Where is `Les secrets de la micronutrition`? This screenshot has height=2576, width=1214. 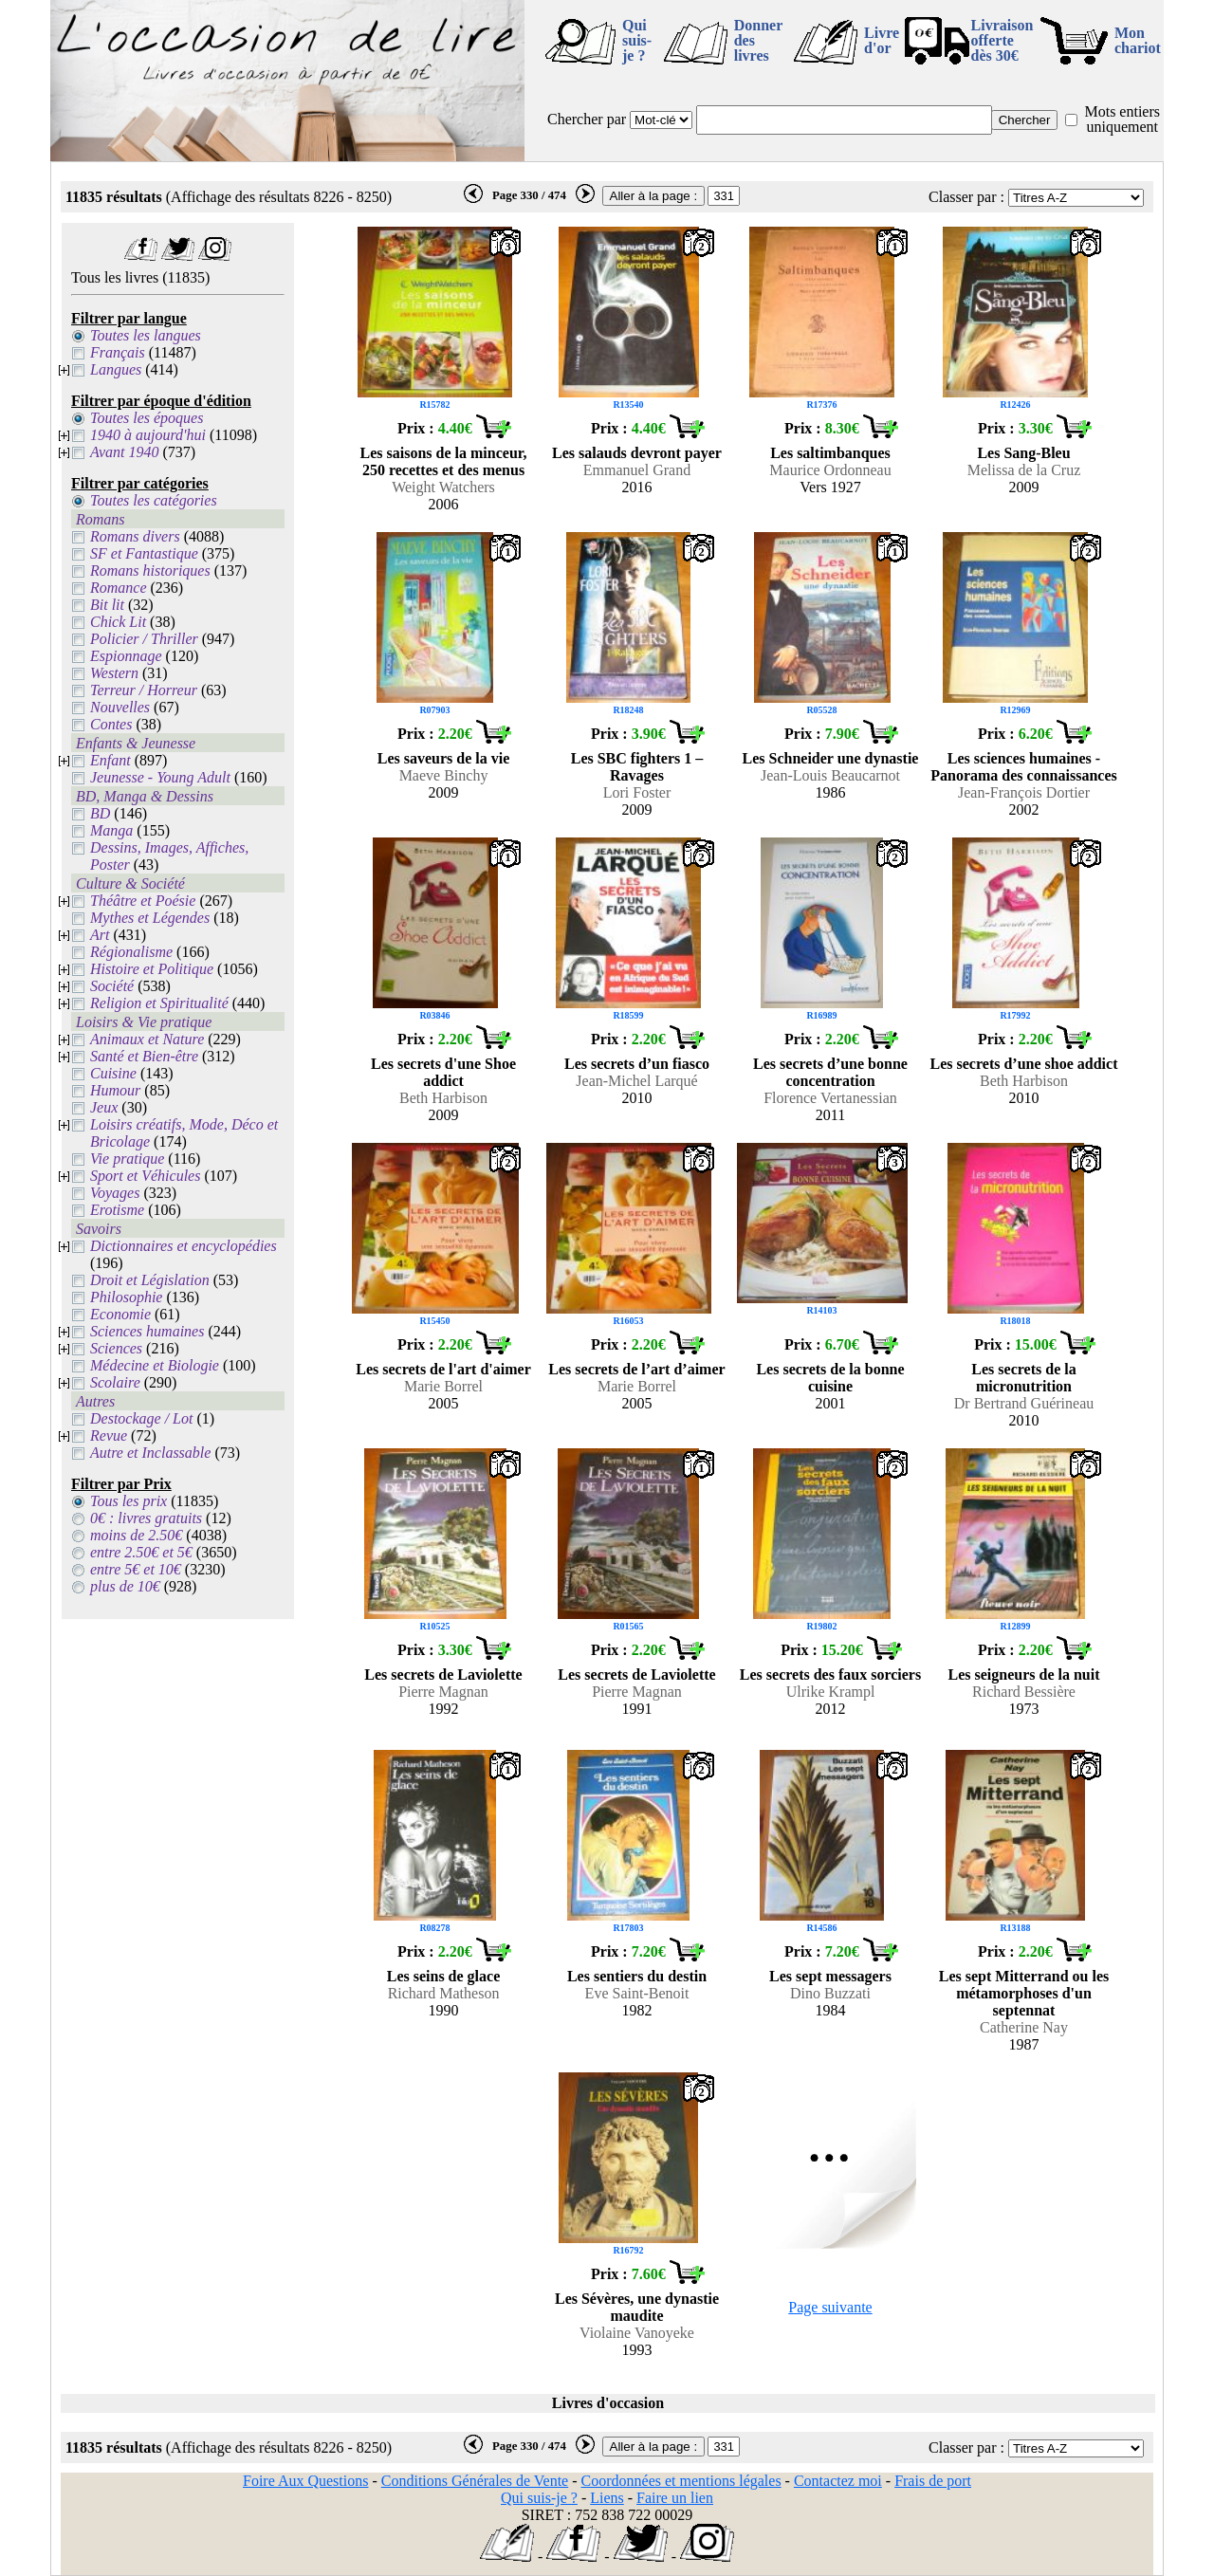 Les secrets de la micronutrition is located at coordinates (1023, 1377).